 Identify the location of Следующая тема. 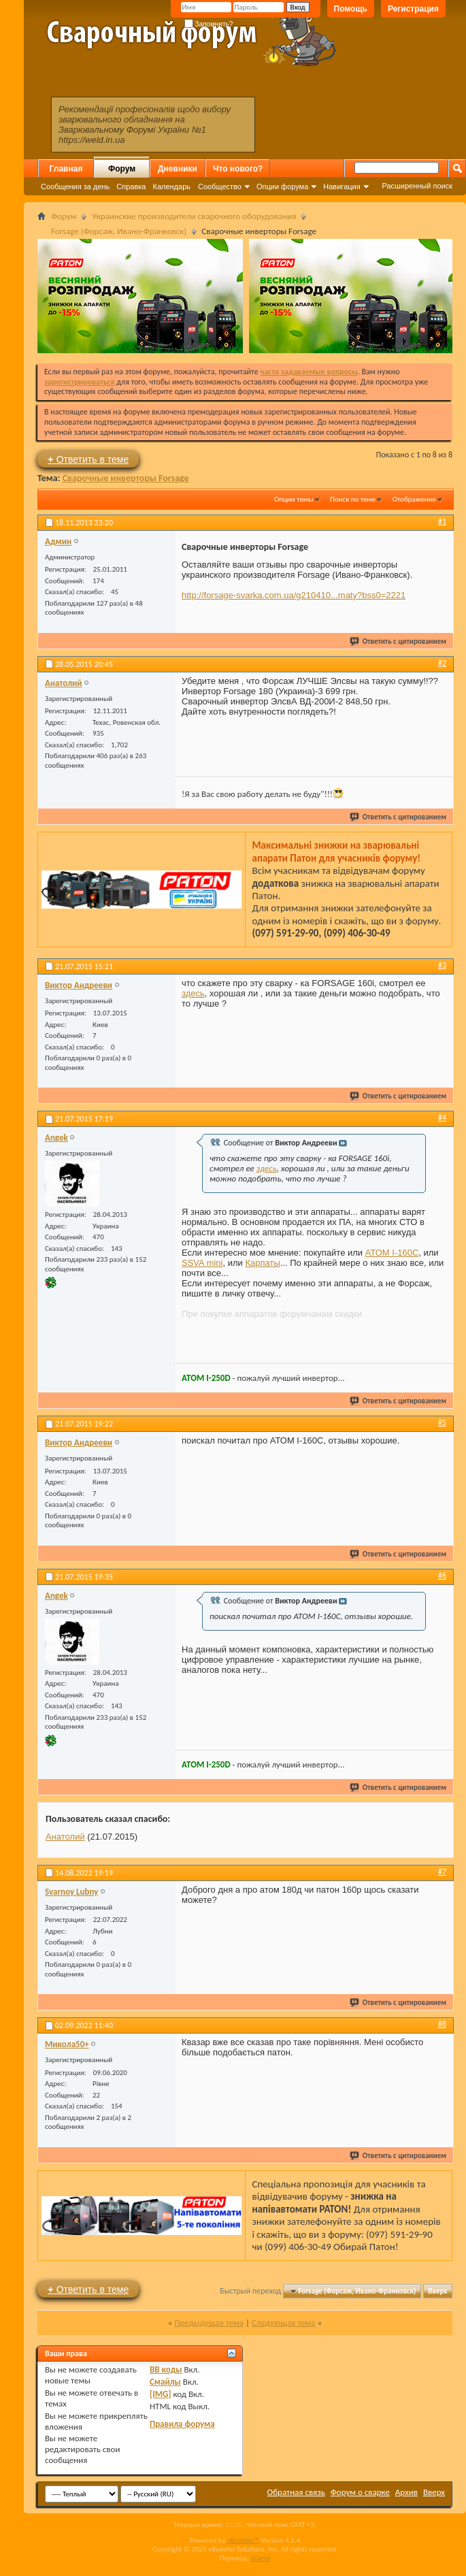
(284, 2322).